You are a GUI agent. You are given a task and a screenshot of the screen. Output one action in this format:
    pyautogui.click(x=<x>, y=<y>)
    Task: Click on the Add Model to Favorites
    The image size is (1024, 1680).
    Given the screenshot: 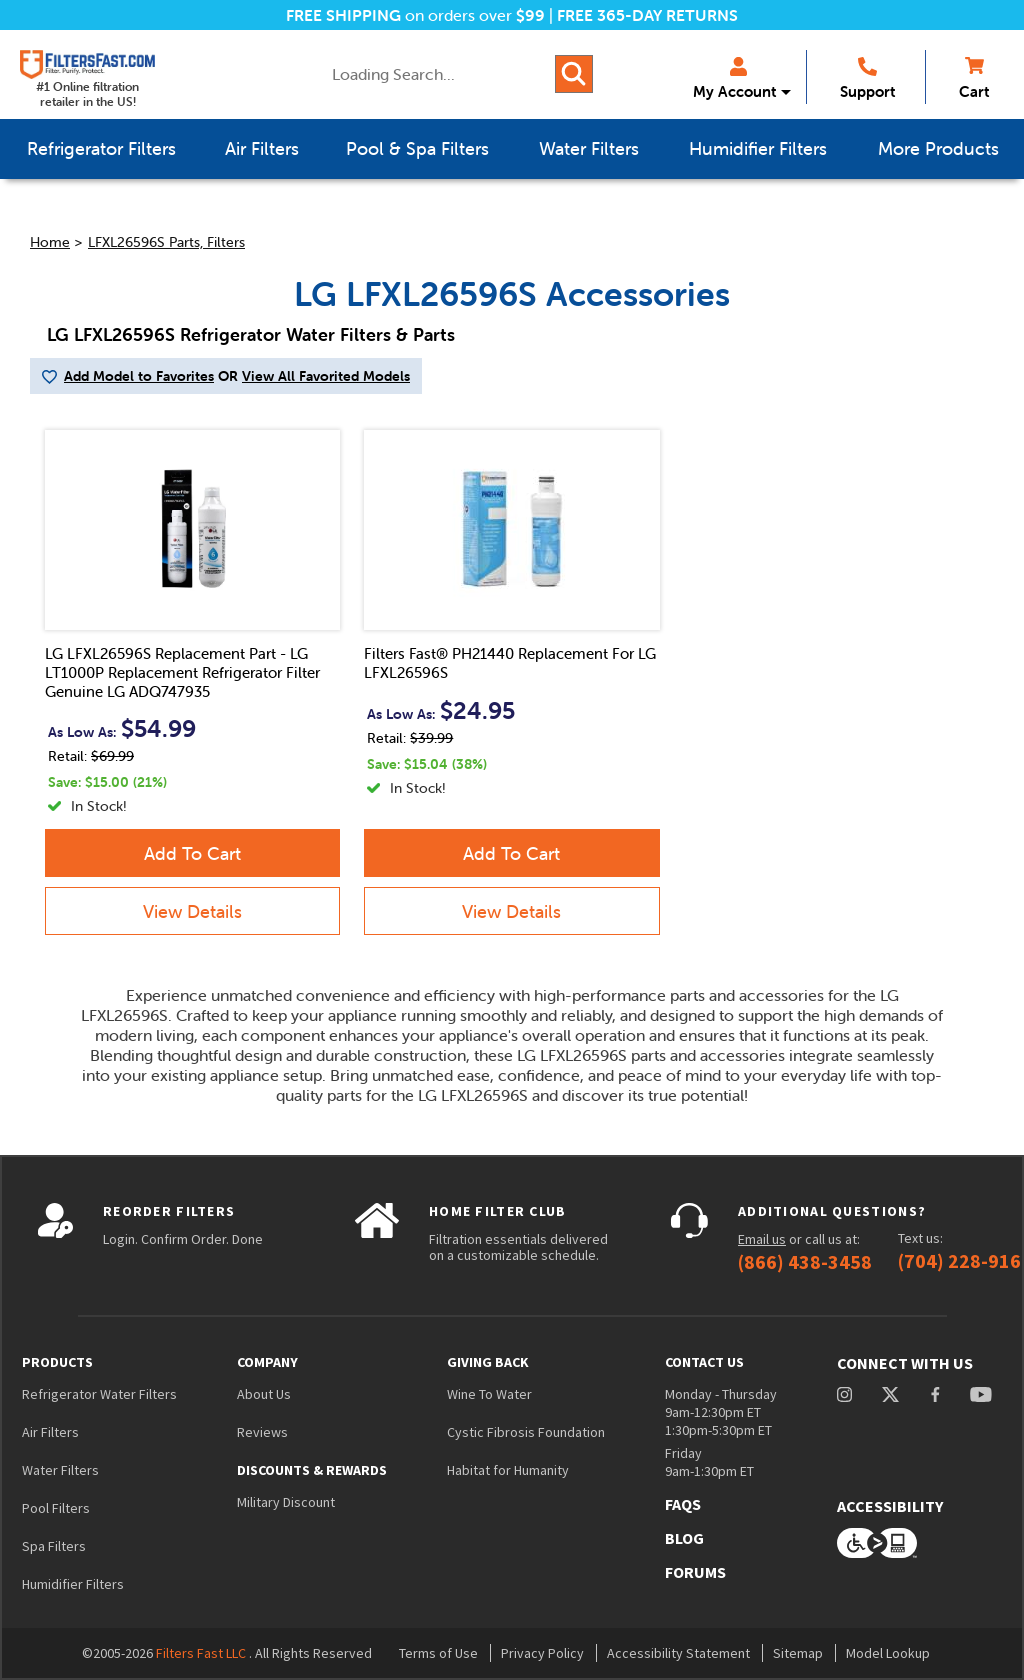 What is the action you would take?
    pyautogui.click(x=139, y=376)
    